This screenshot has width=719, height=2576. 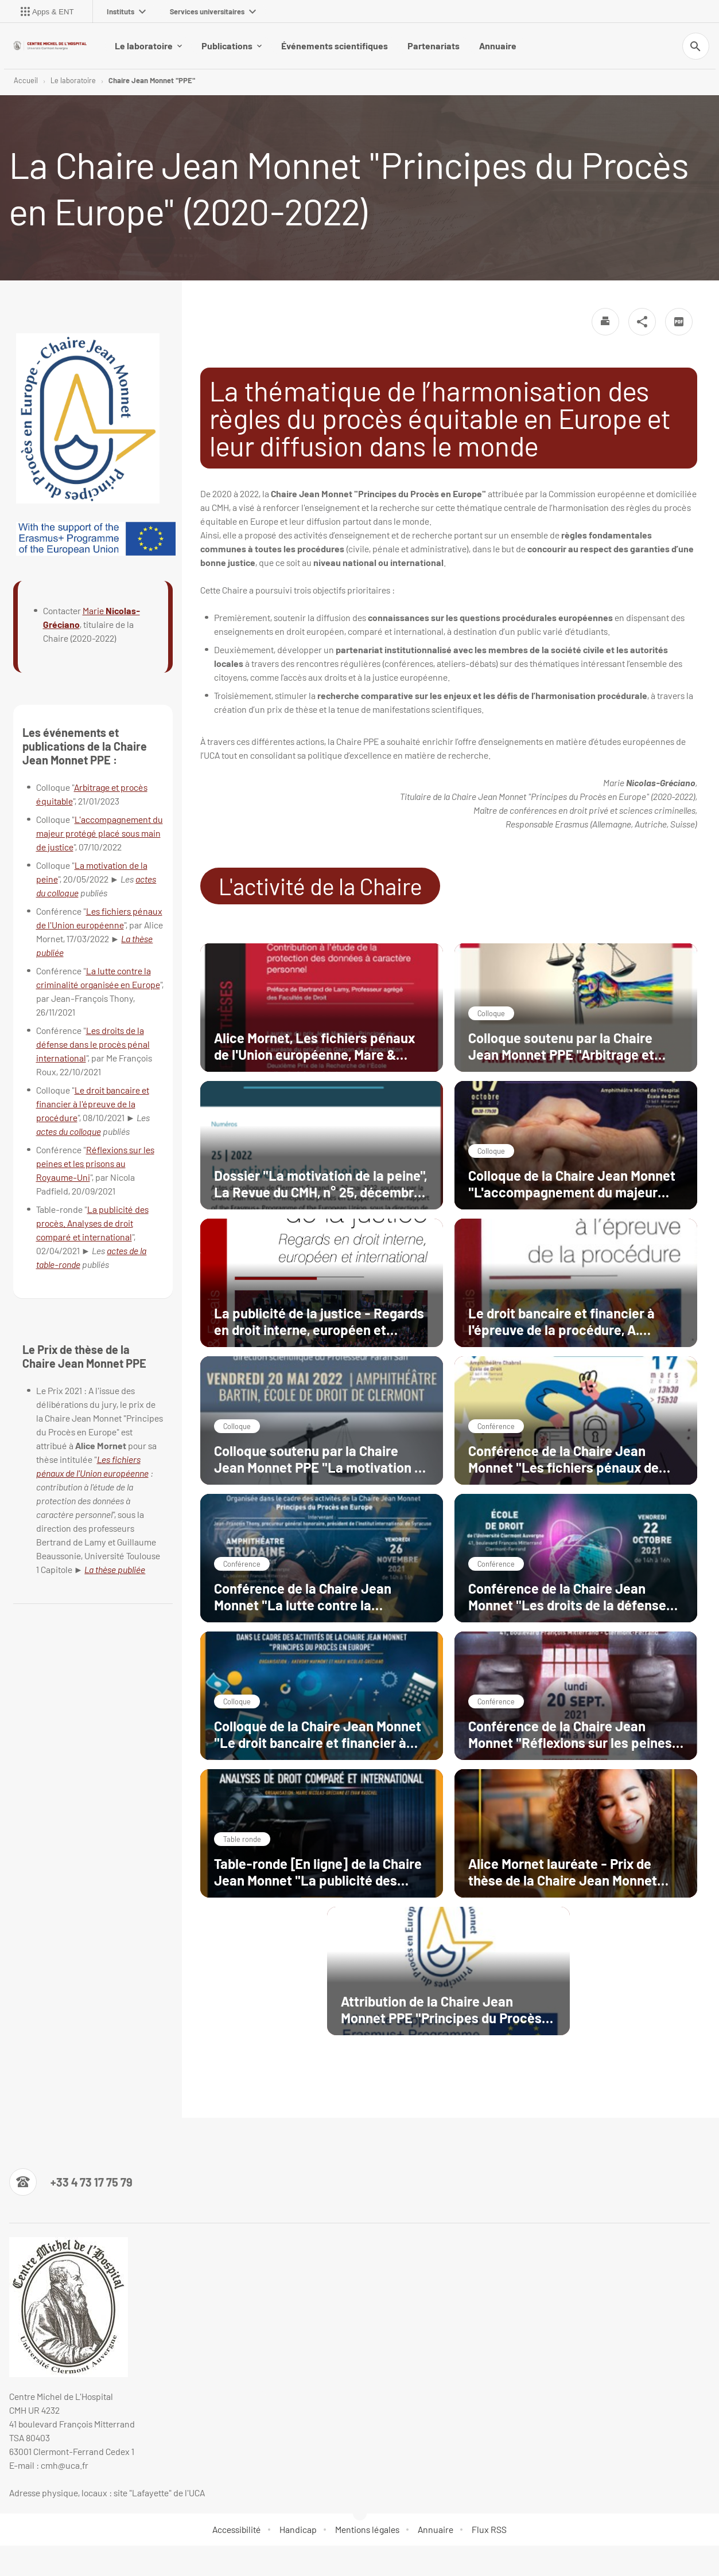 What do you see at coordinates (148, 45) in the screenshot?
I see `Le laboratoire` at bounding box center [148, 45].